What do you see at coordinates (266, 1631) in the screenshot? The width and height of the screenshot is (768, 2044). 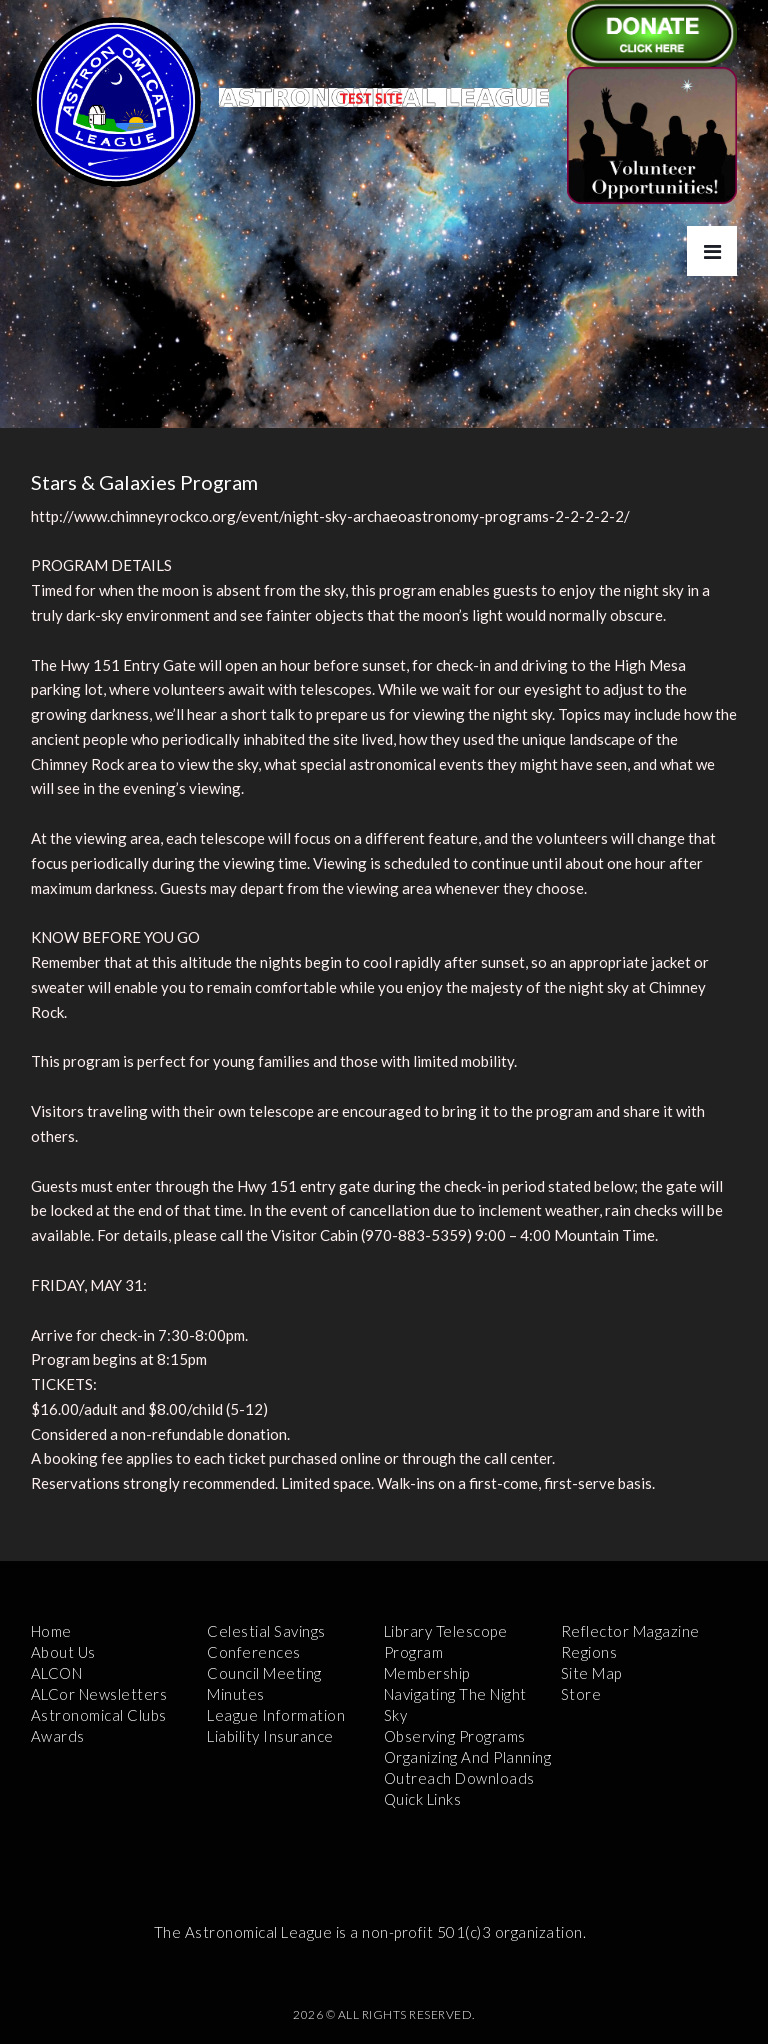 I see `Celestial Savings` at bounding box center [266, 1631].